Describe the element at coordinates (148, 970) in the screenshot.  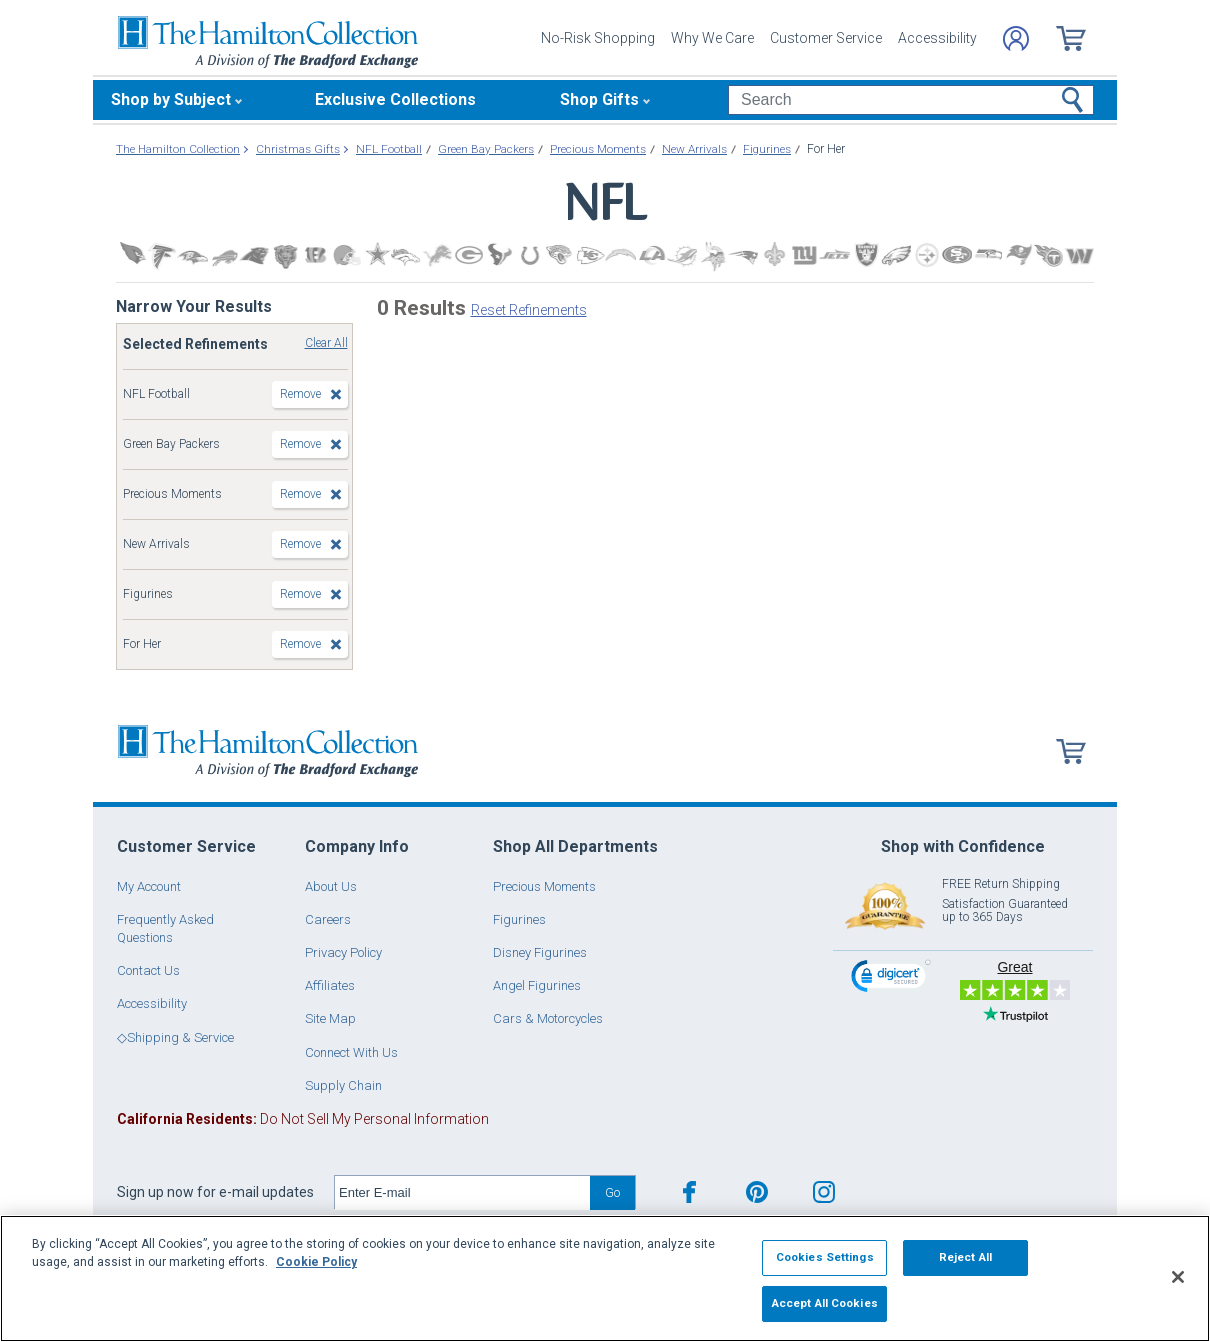
I see `Contact Us` at that location.